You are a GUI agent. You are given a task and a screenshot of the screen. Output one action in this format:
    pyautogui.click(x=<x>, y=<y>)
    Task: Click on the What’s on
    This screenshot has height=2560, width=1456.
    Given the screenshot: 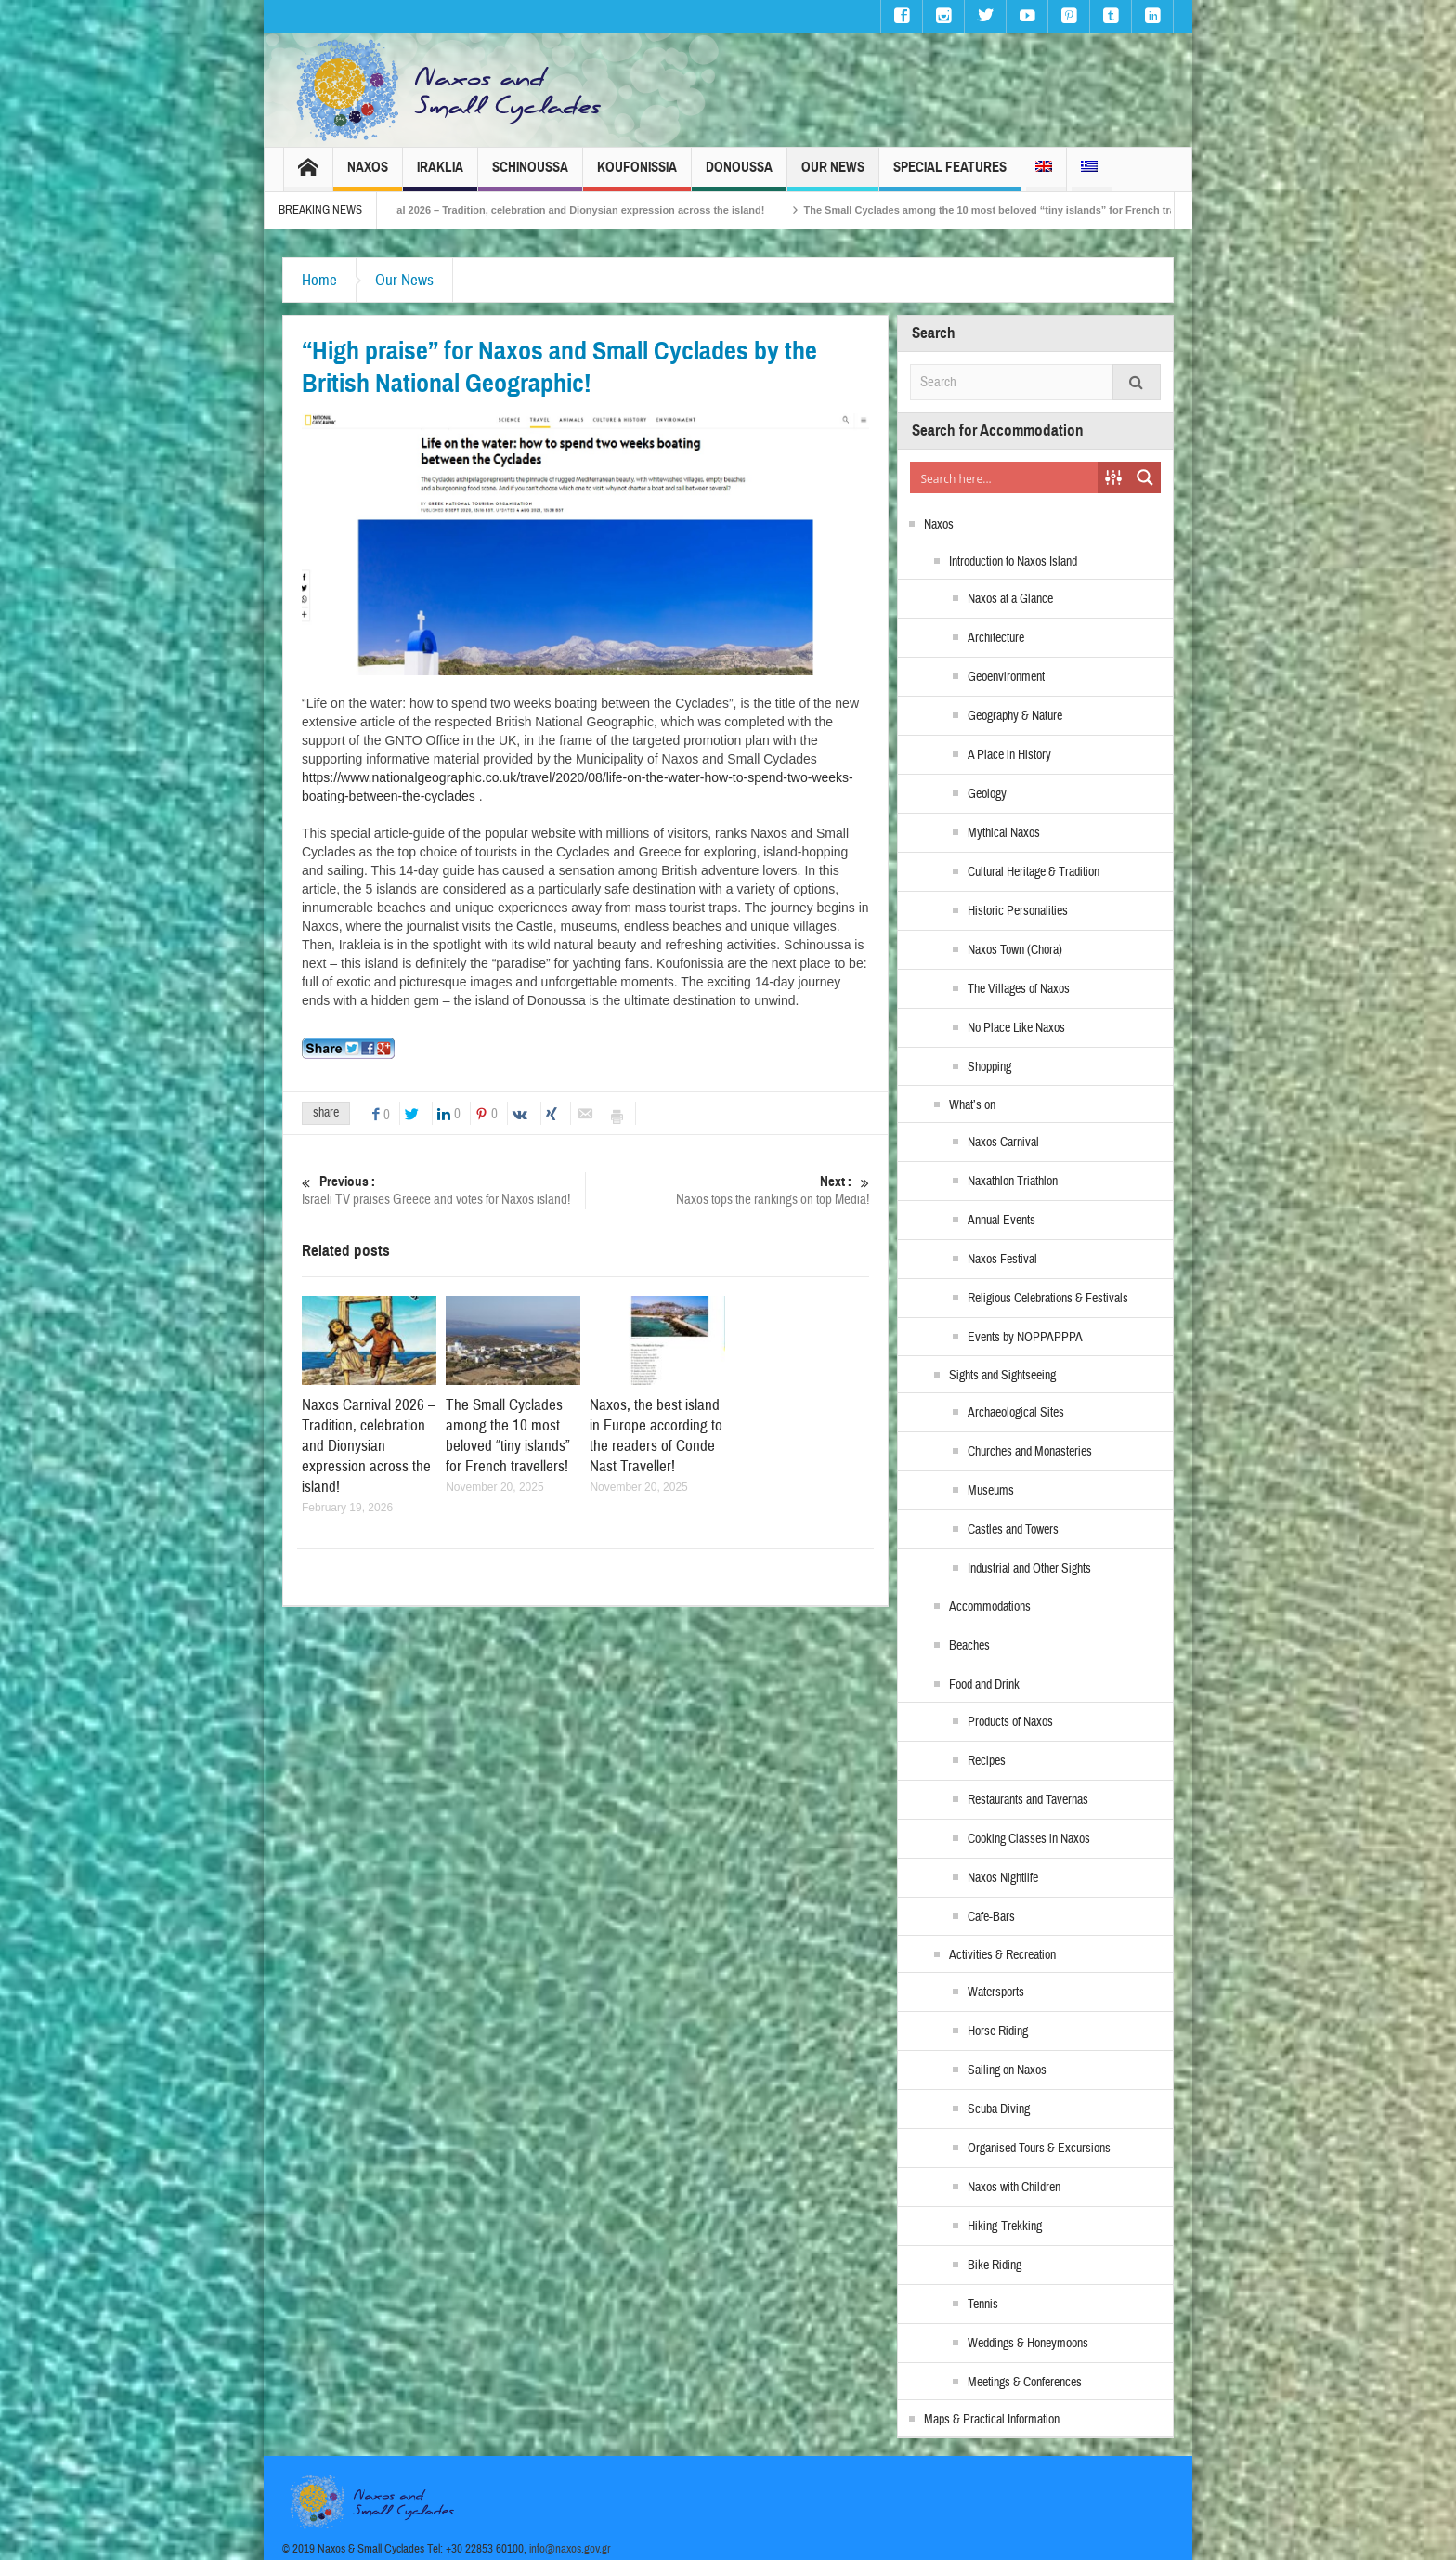 What is the action you would take?
    pyautogui.click(x=972, y=1105)
    